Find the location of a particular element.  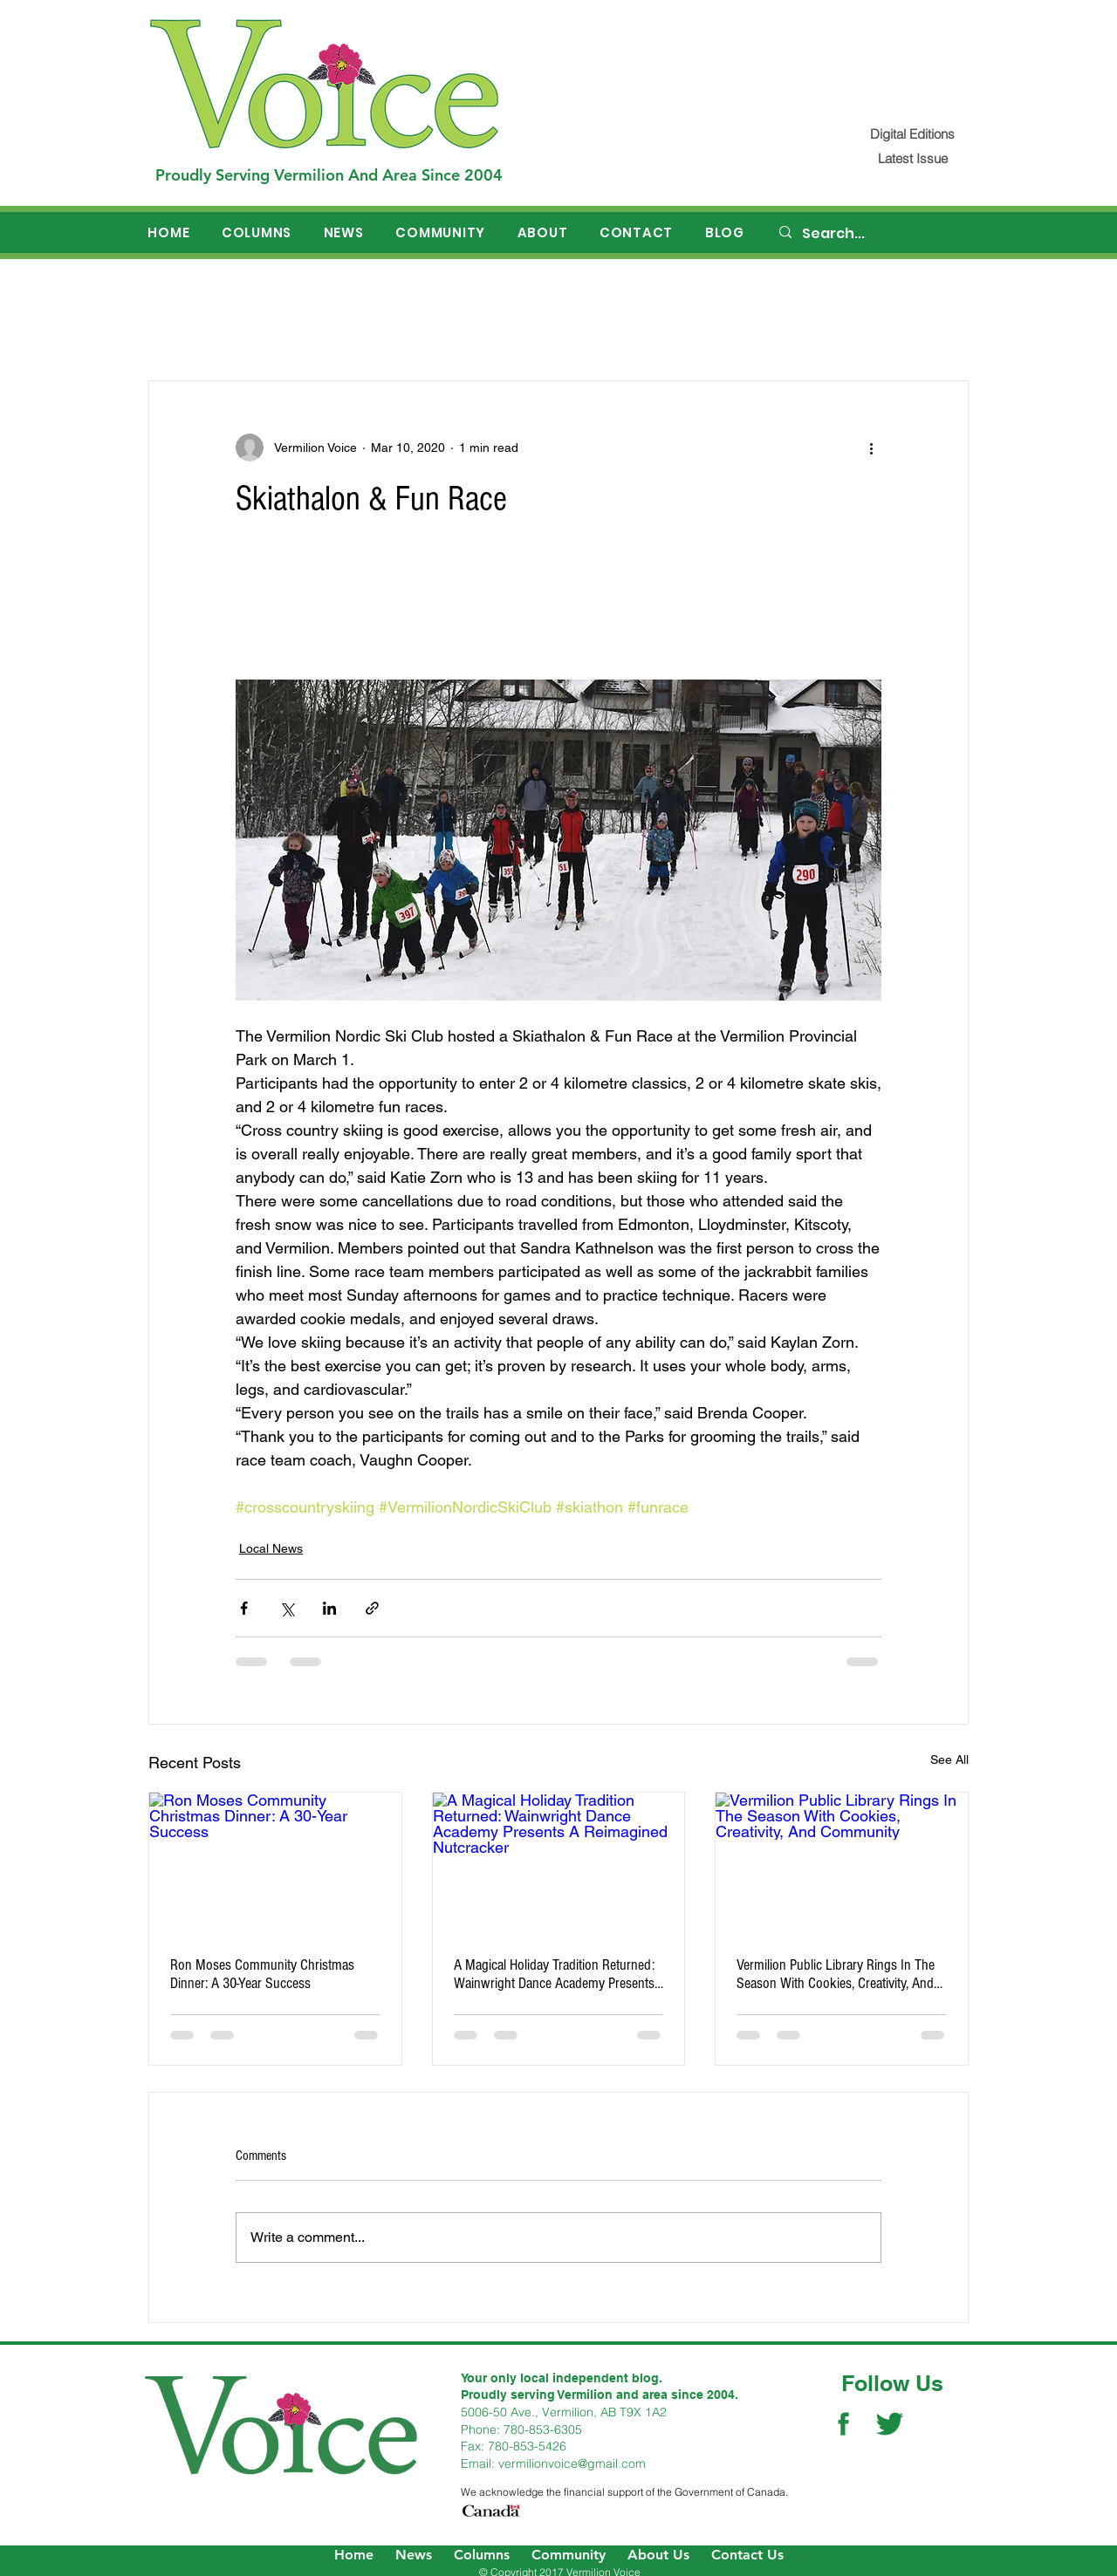

[Search...] is located at coordinates (873, 233).